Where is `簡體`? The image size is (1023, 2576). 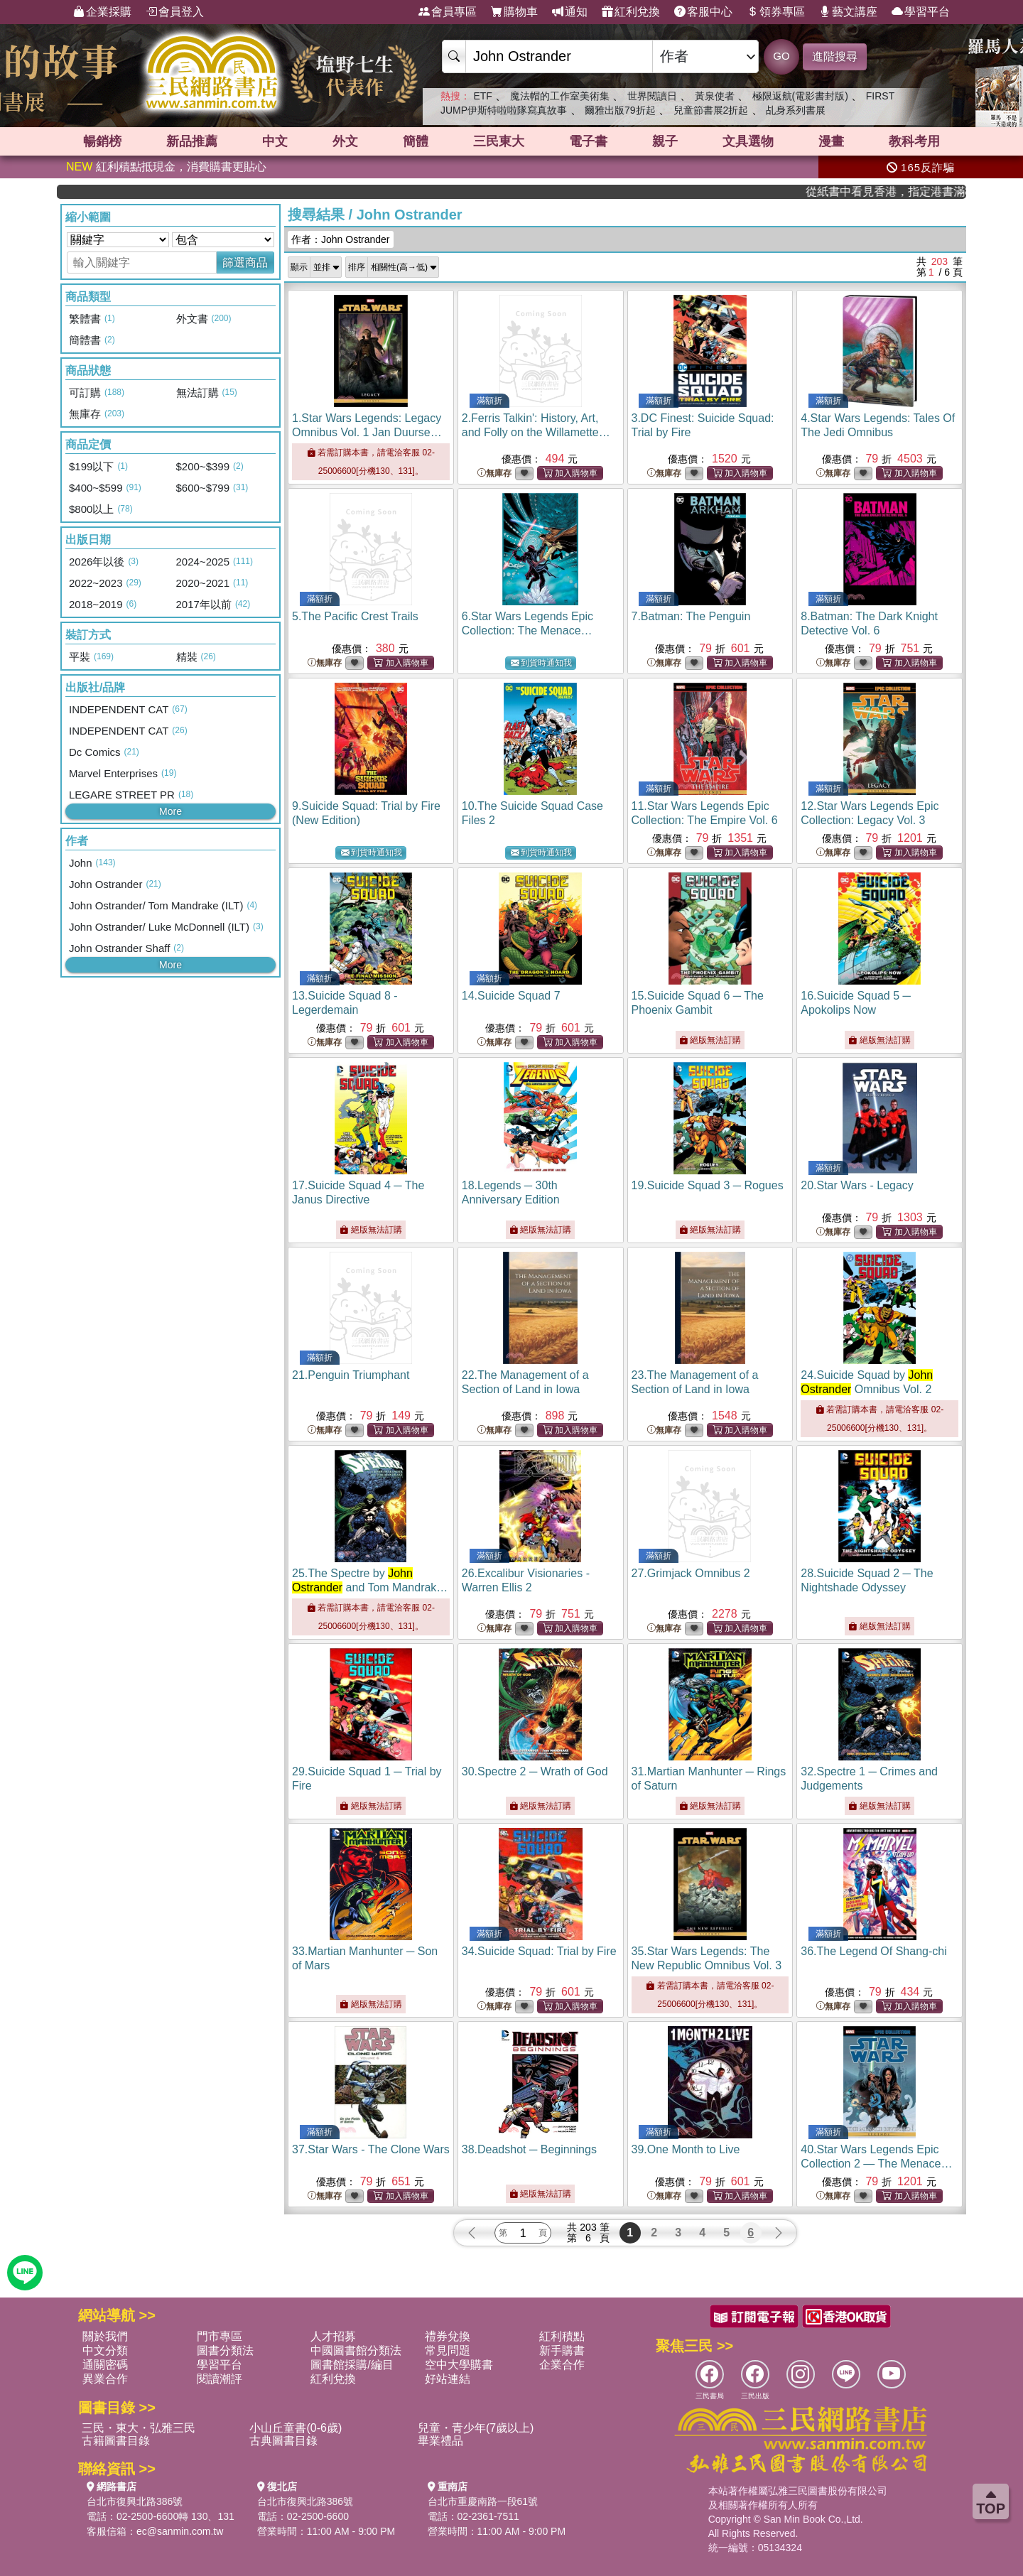 簡體 is located at coordinates (415, 141).